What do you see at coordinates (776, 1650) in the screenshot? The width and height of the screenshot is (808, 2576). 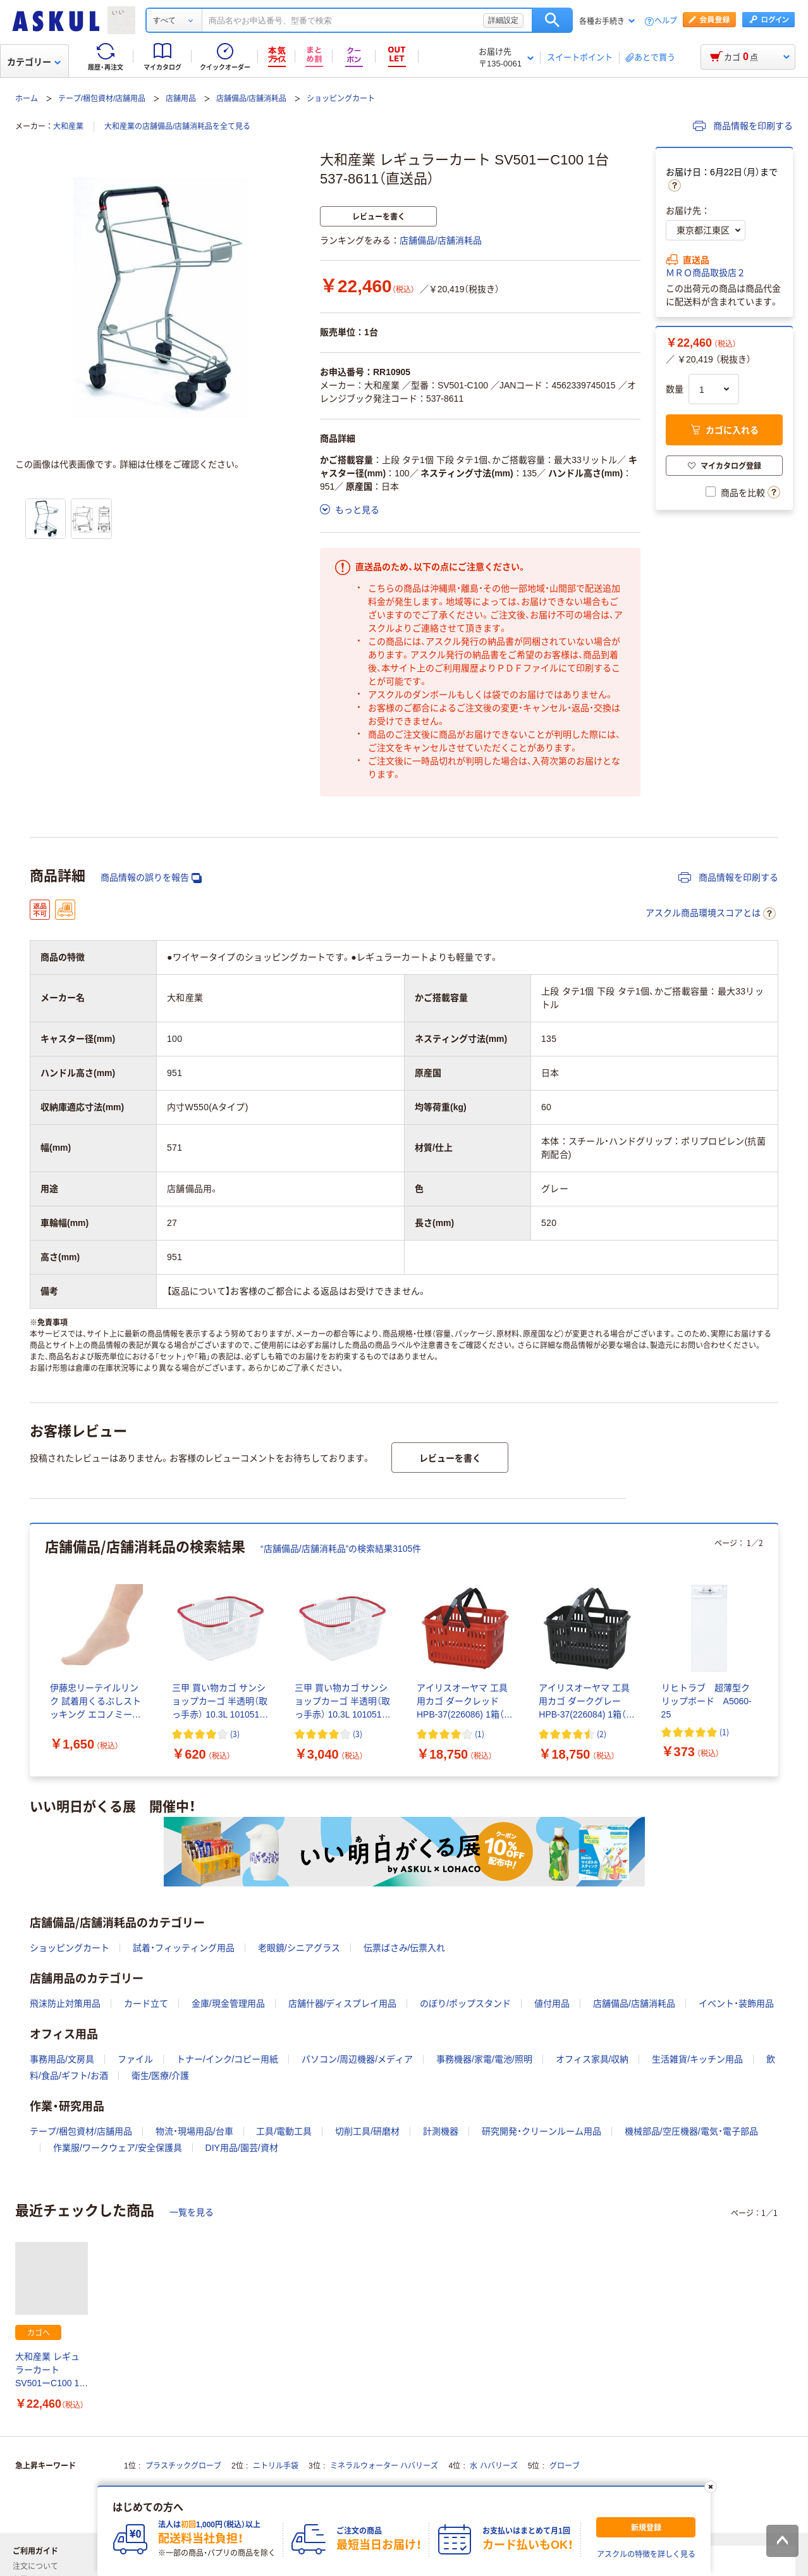 I see `[次のスライド]` at bounding box center [776, 1650].